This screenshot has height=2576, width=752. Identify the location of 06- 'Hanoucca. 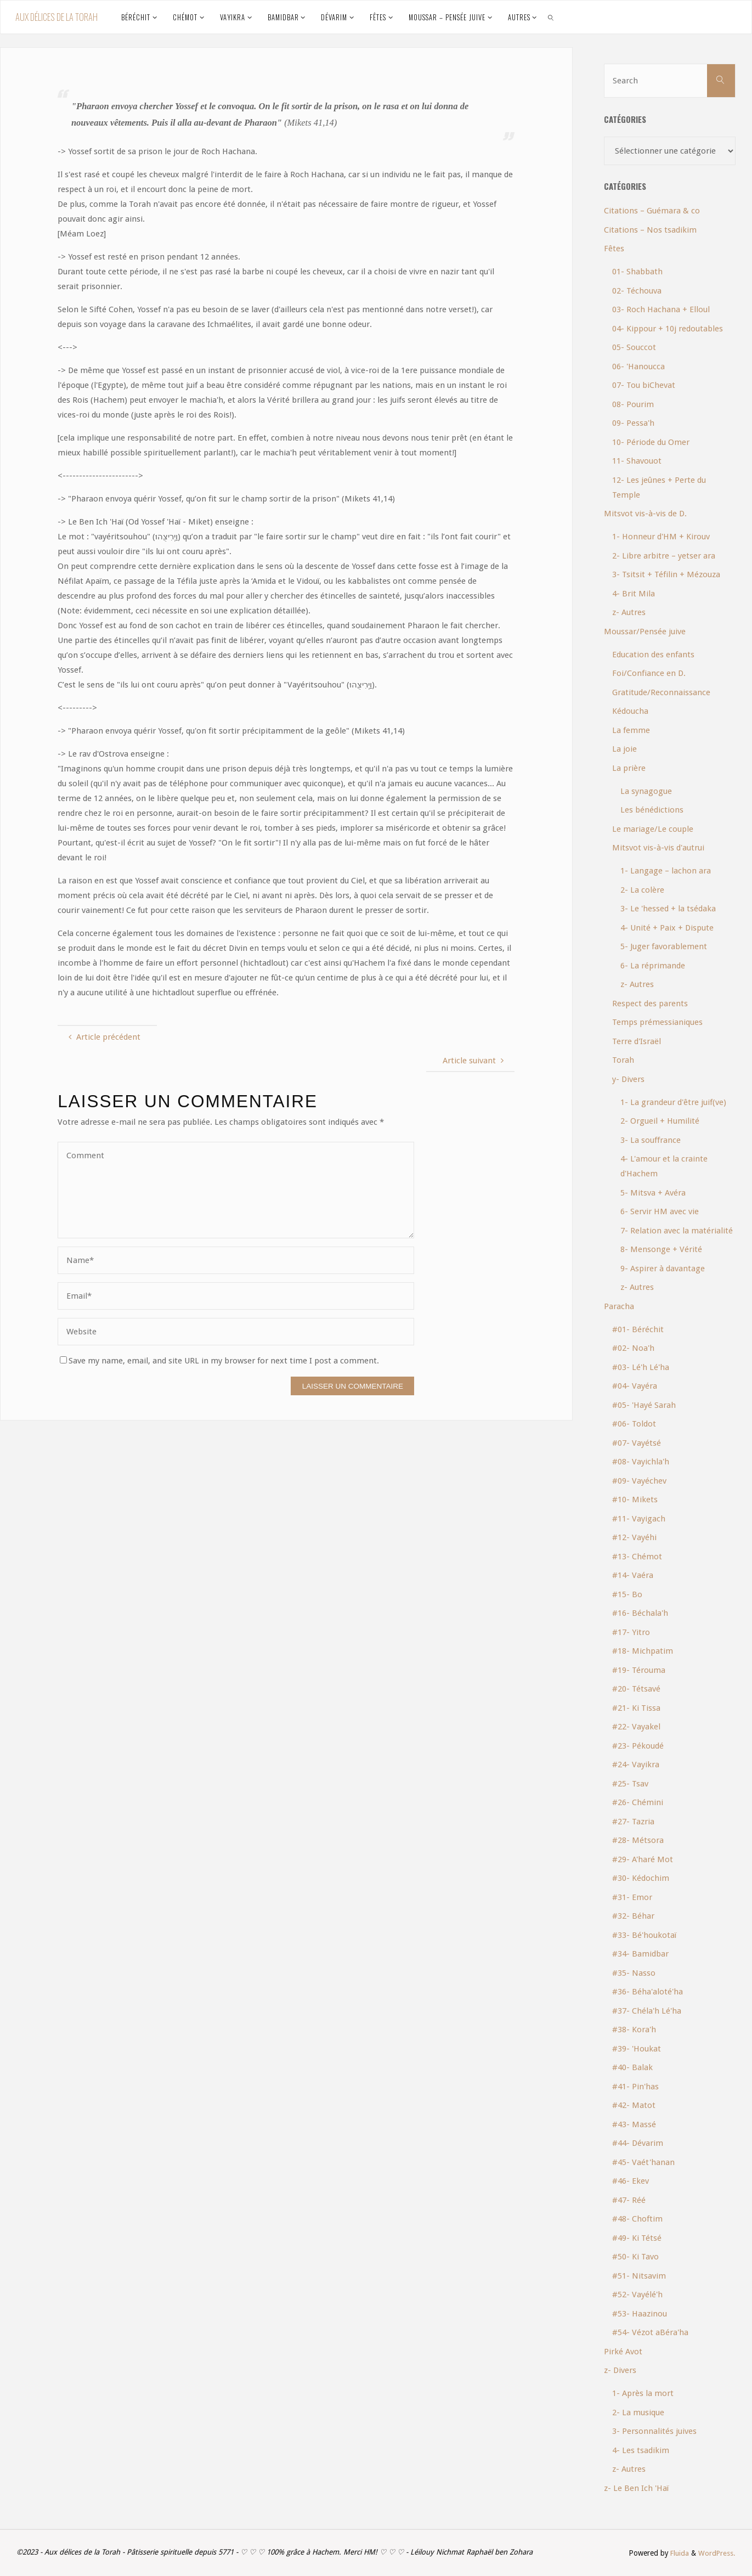
(638, 366).